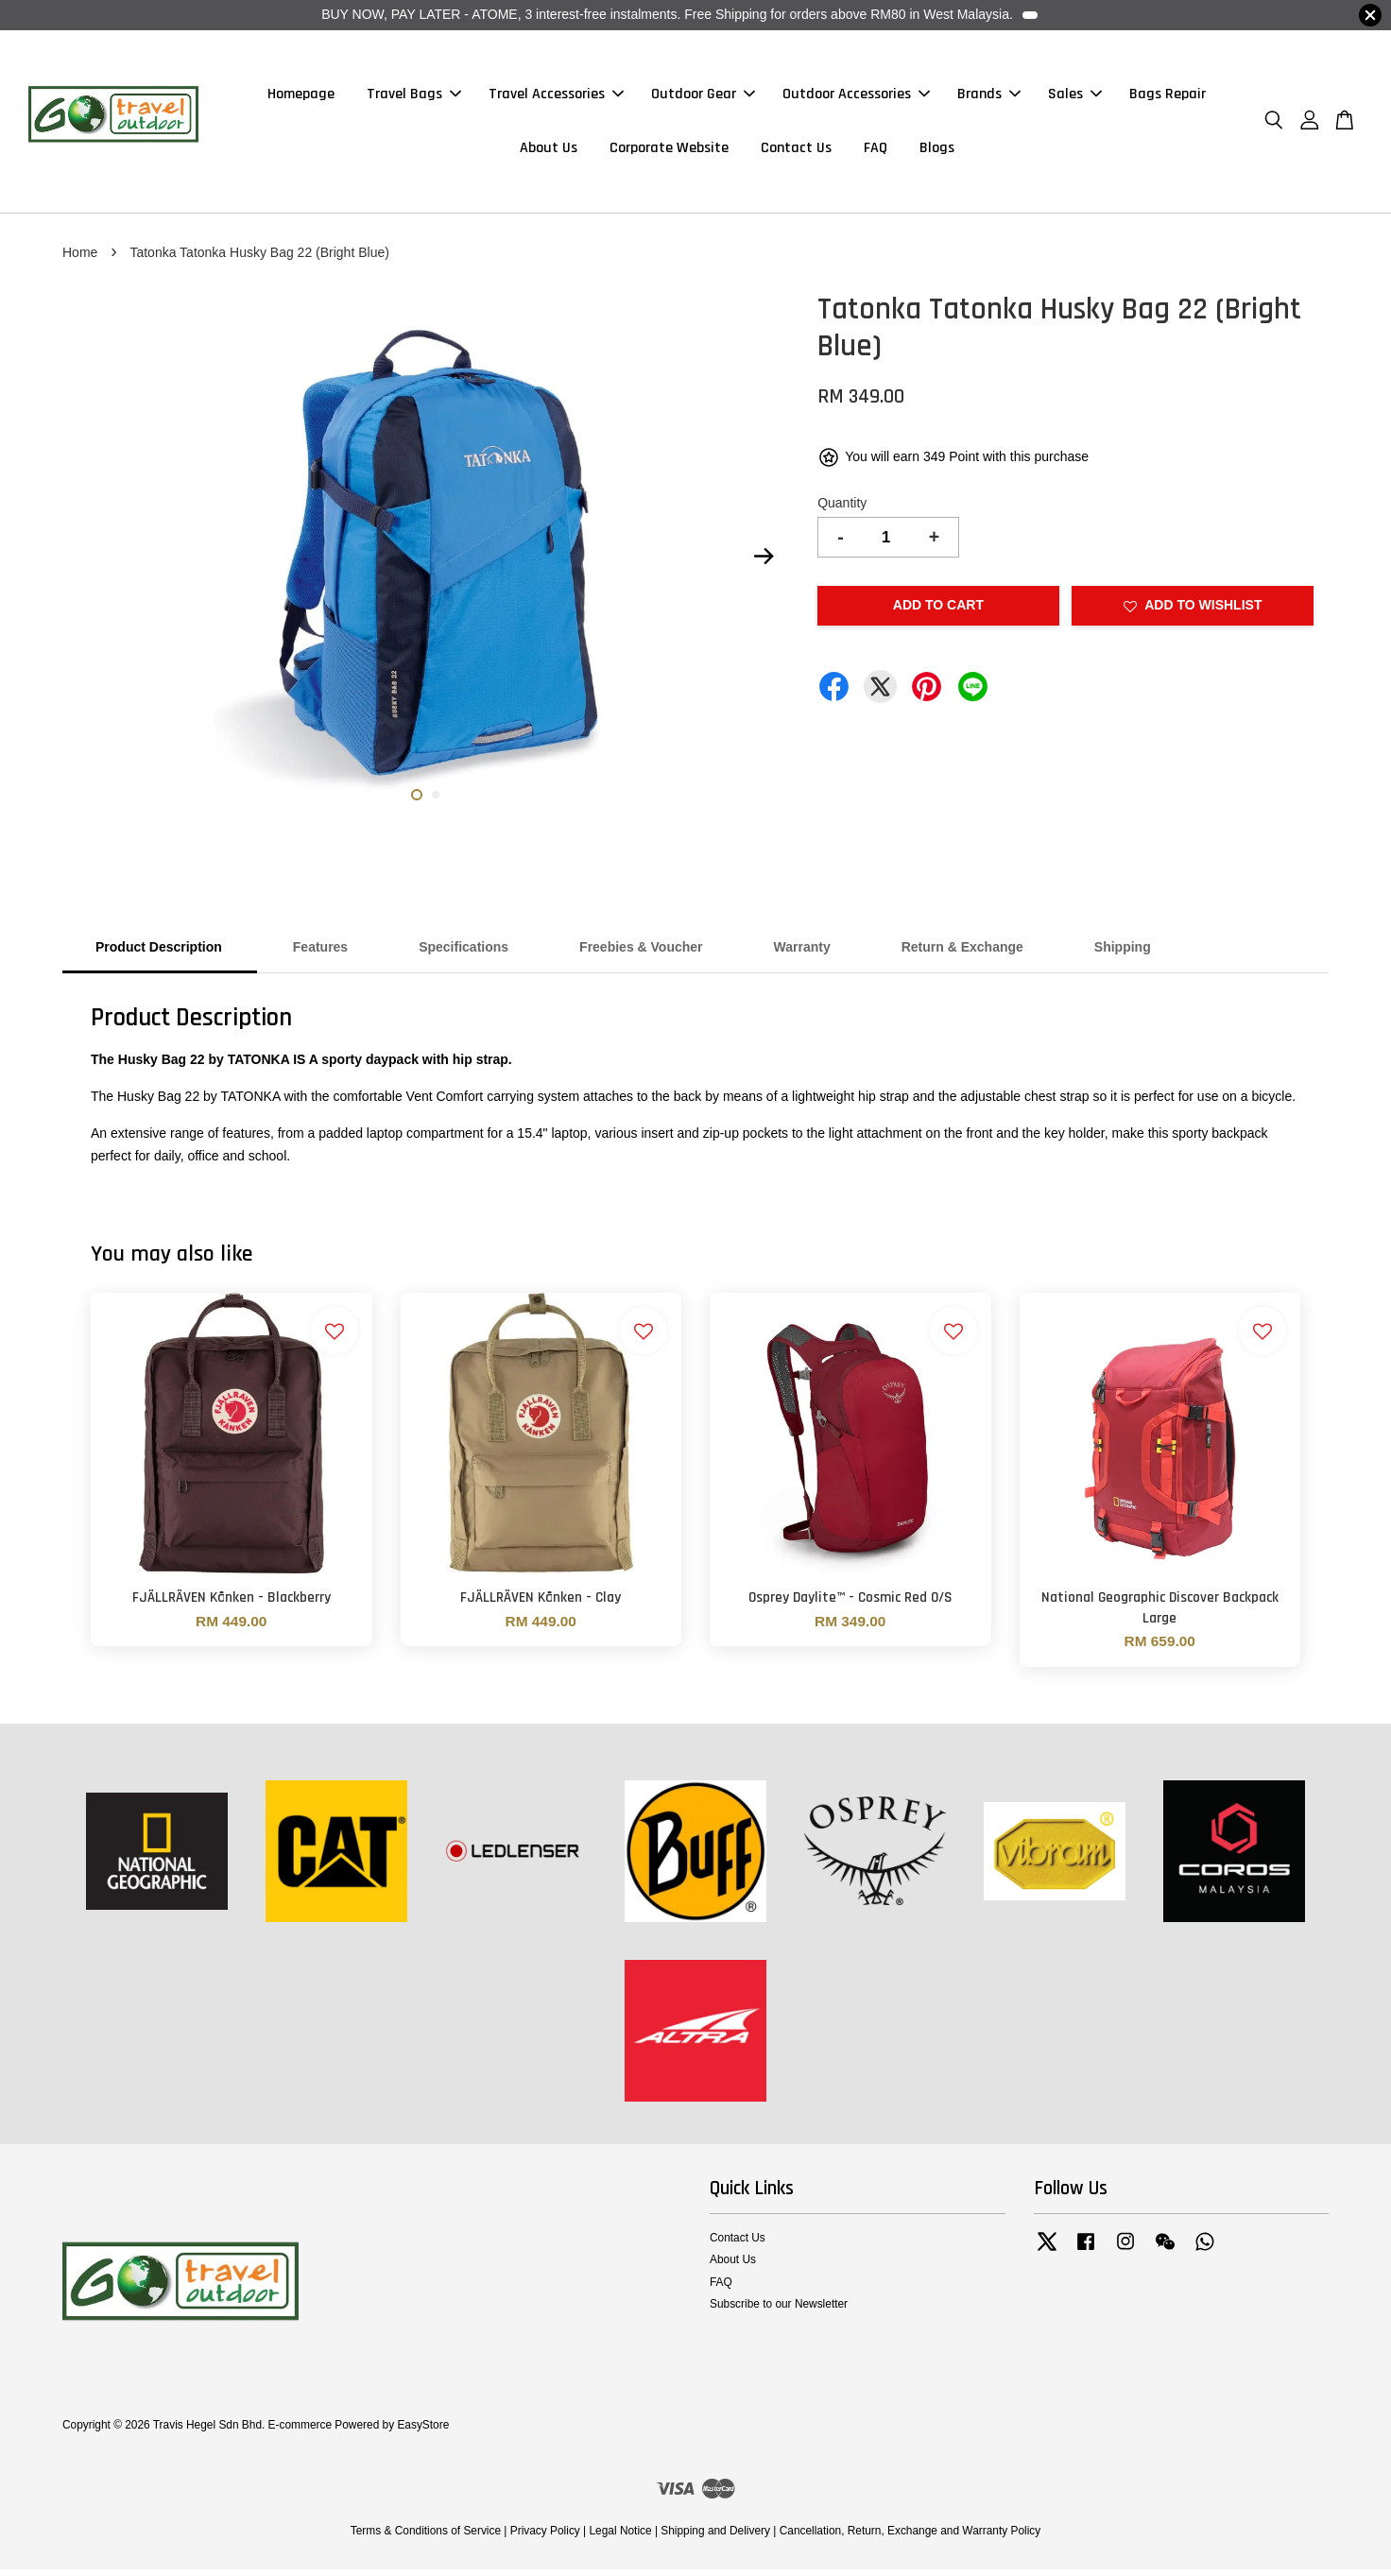  I want to click on Return & Exchange, so click(962, 954).